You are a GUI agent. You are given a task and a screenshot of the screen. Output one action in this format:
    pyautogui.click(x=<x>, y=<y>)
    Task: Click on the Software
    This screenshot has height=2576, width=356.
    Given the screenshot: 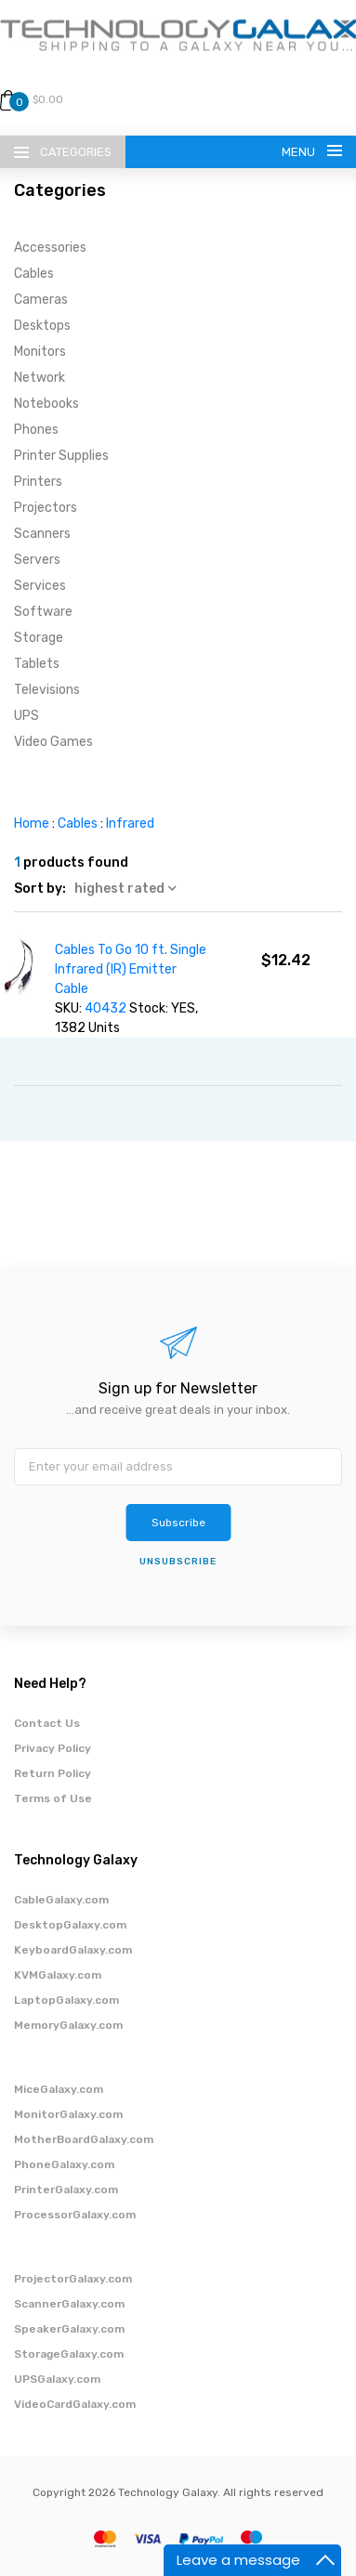 What is the action you would take?
    pyautogui.click(x=43, y=612)
    